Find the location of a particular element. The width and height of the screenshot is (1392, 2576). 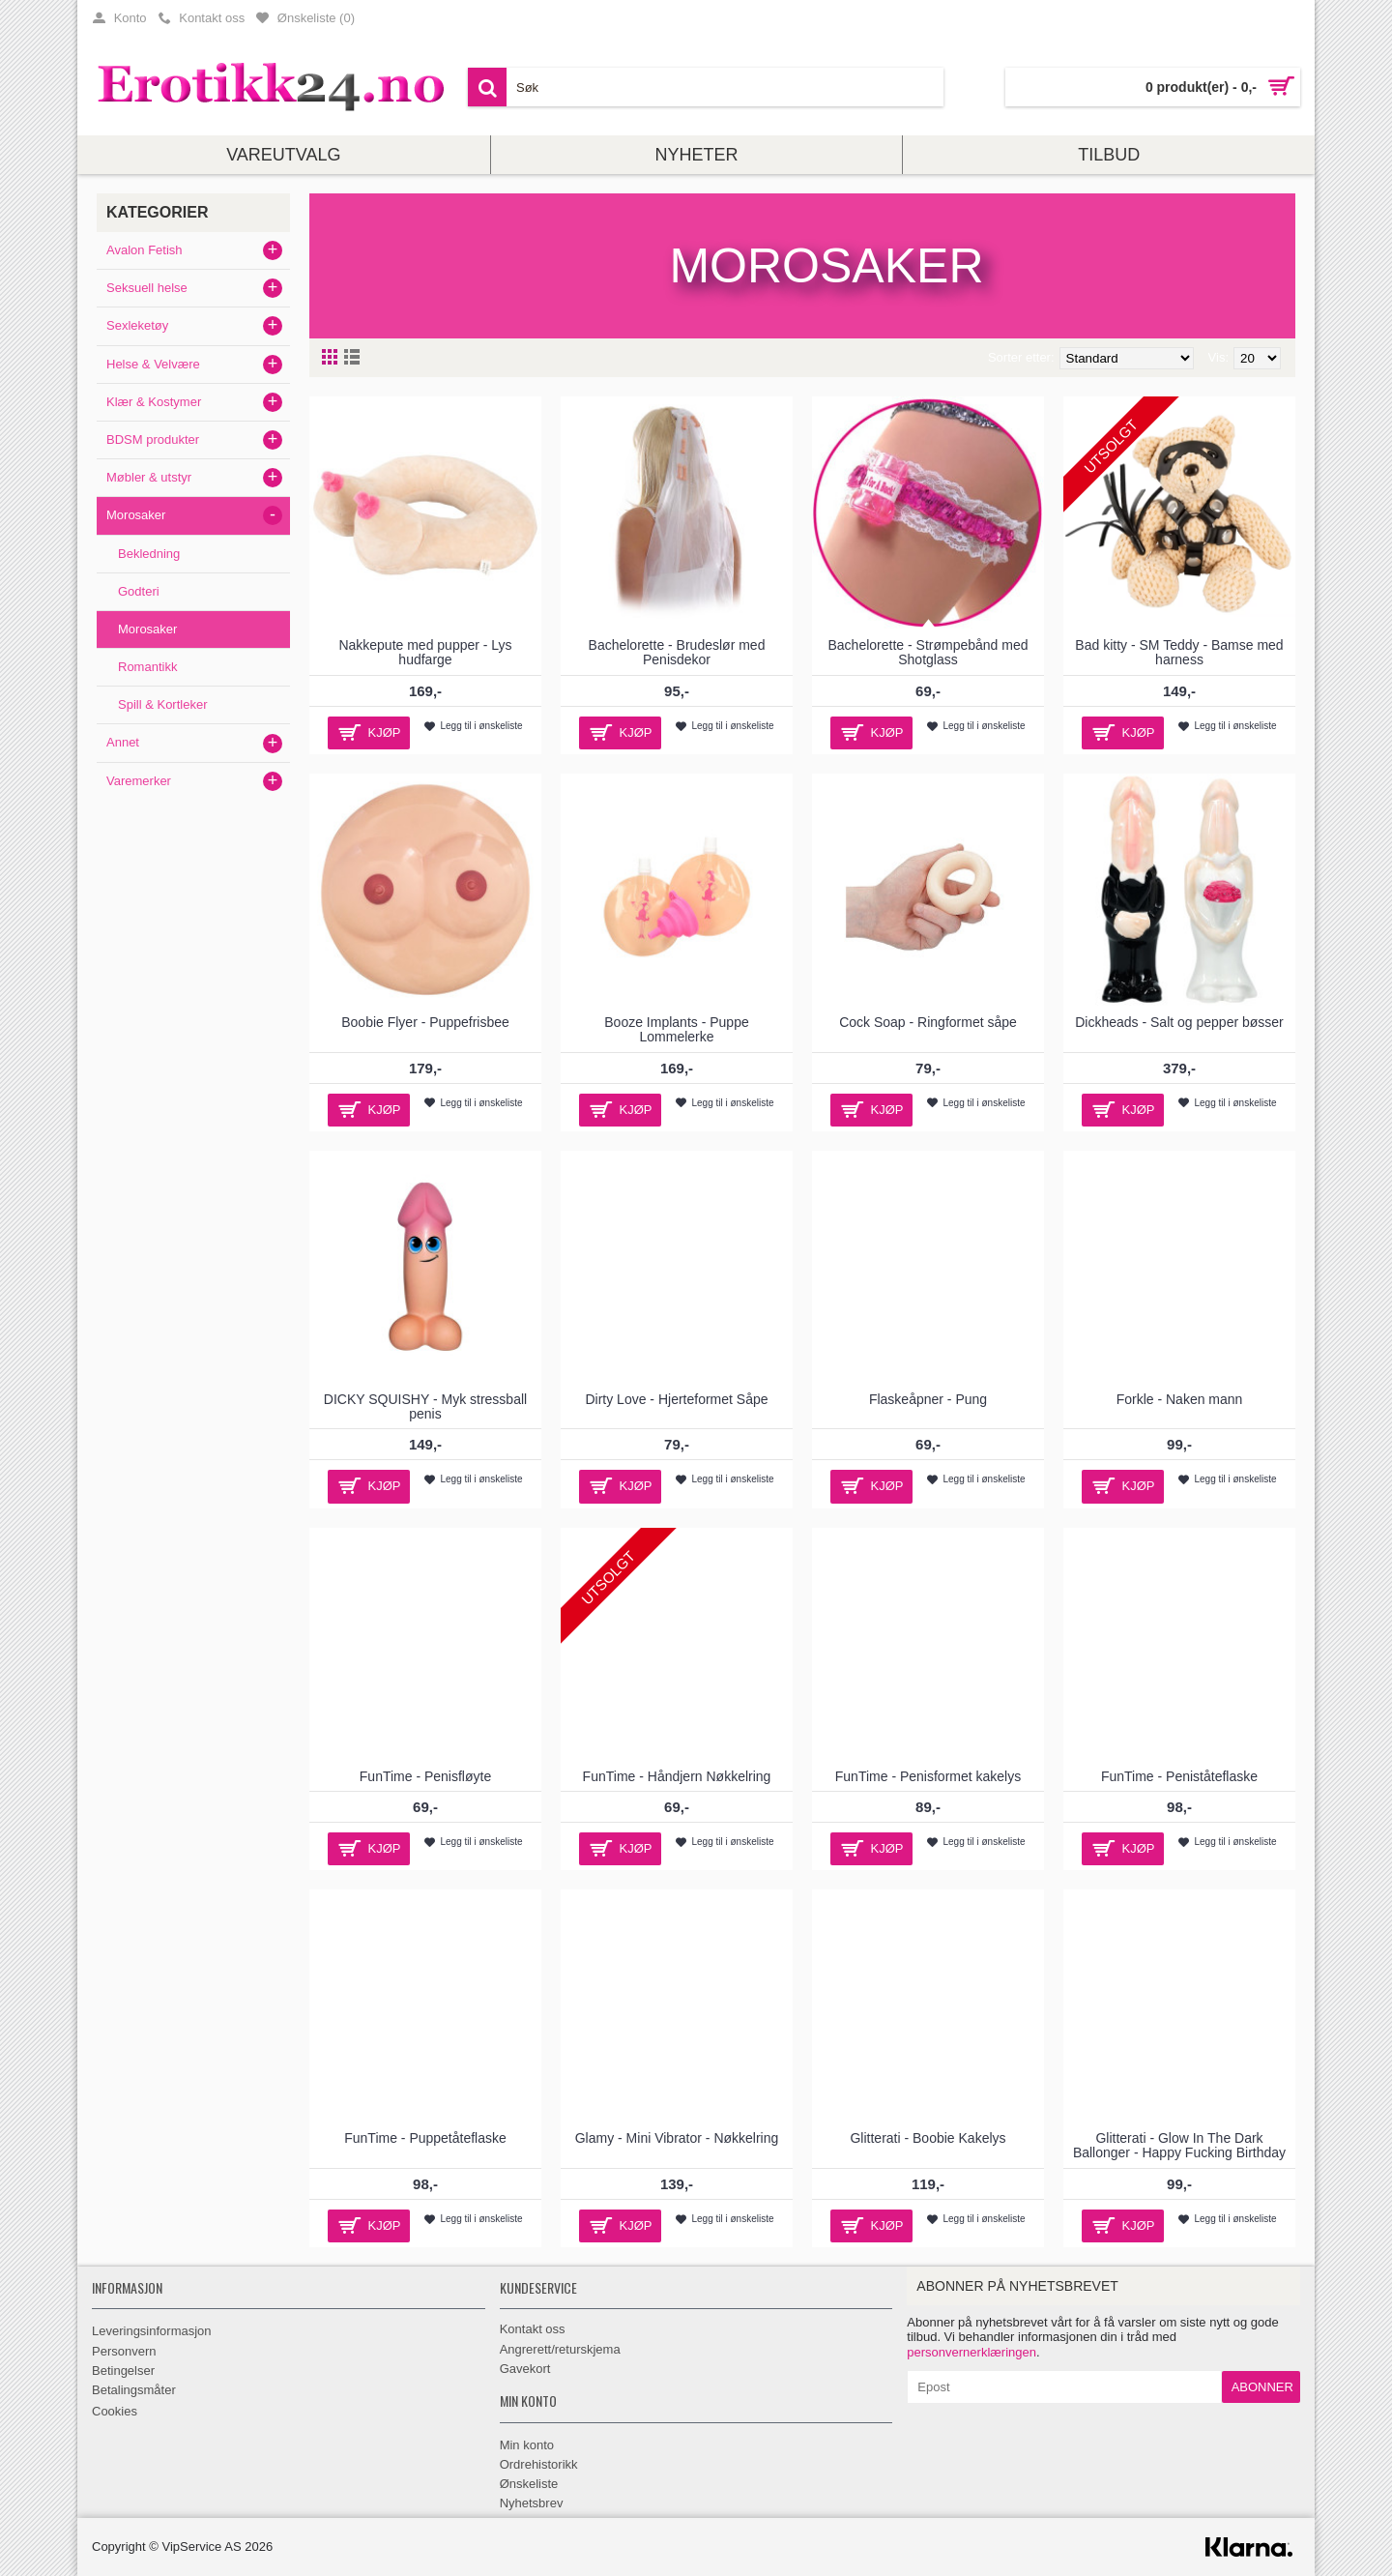

Bad kitty - SM Teddy - Bamse med harness is located at coordinates (1179, 652).